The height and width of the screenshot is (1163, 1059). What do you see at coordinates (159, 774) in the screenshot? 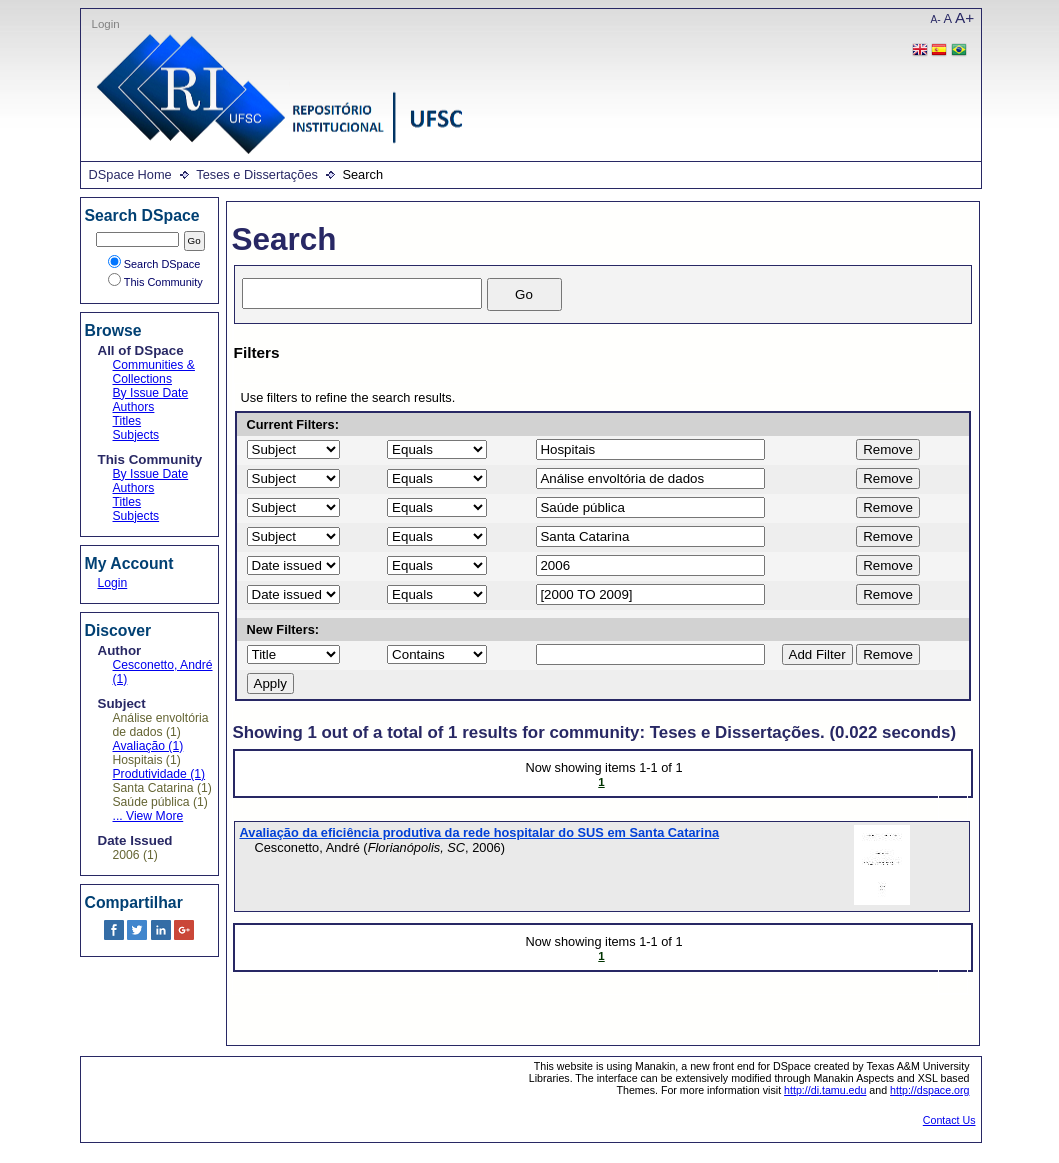
I see `Produtividade (1)` at bounding box center [159, 774].